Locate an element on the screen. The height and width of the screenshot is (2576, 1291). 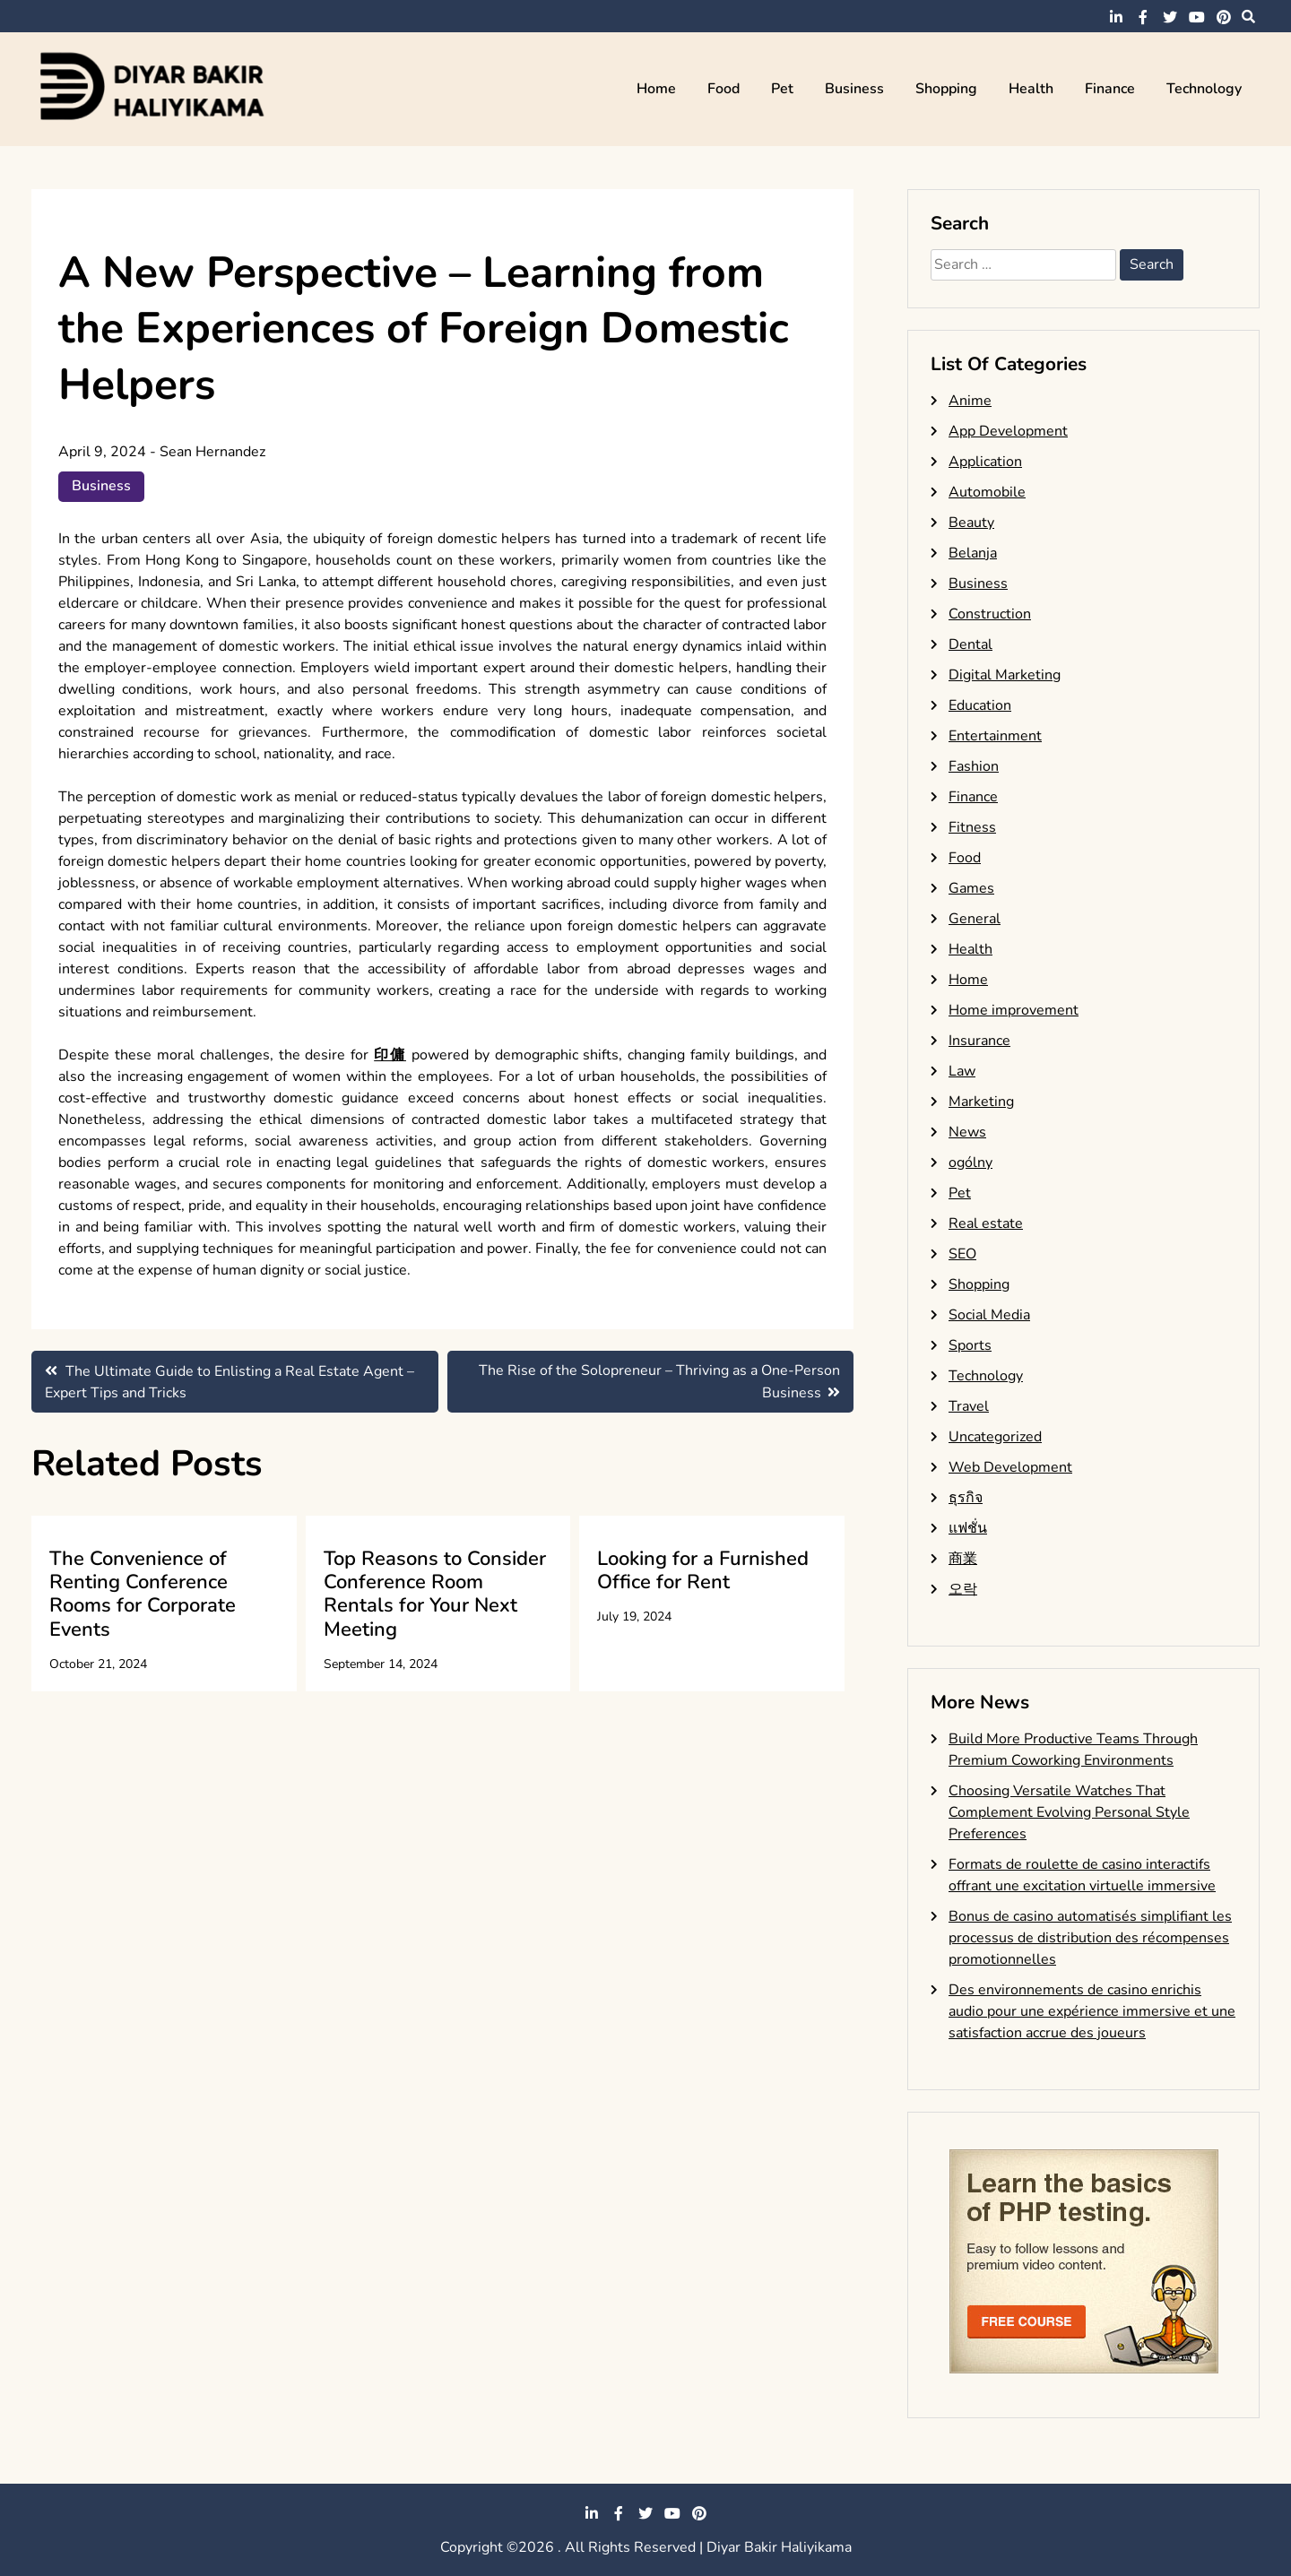
Web Development is located at coordinates (1010, 1467).